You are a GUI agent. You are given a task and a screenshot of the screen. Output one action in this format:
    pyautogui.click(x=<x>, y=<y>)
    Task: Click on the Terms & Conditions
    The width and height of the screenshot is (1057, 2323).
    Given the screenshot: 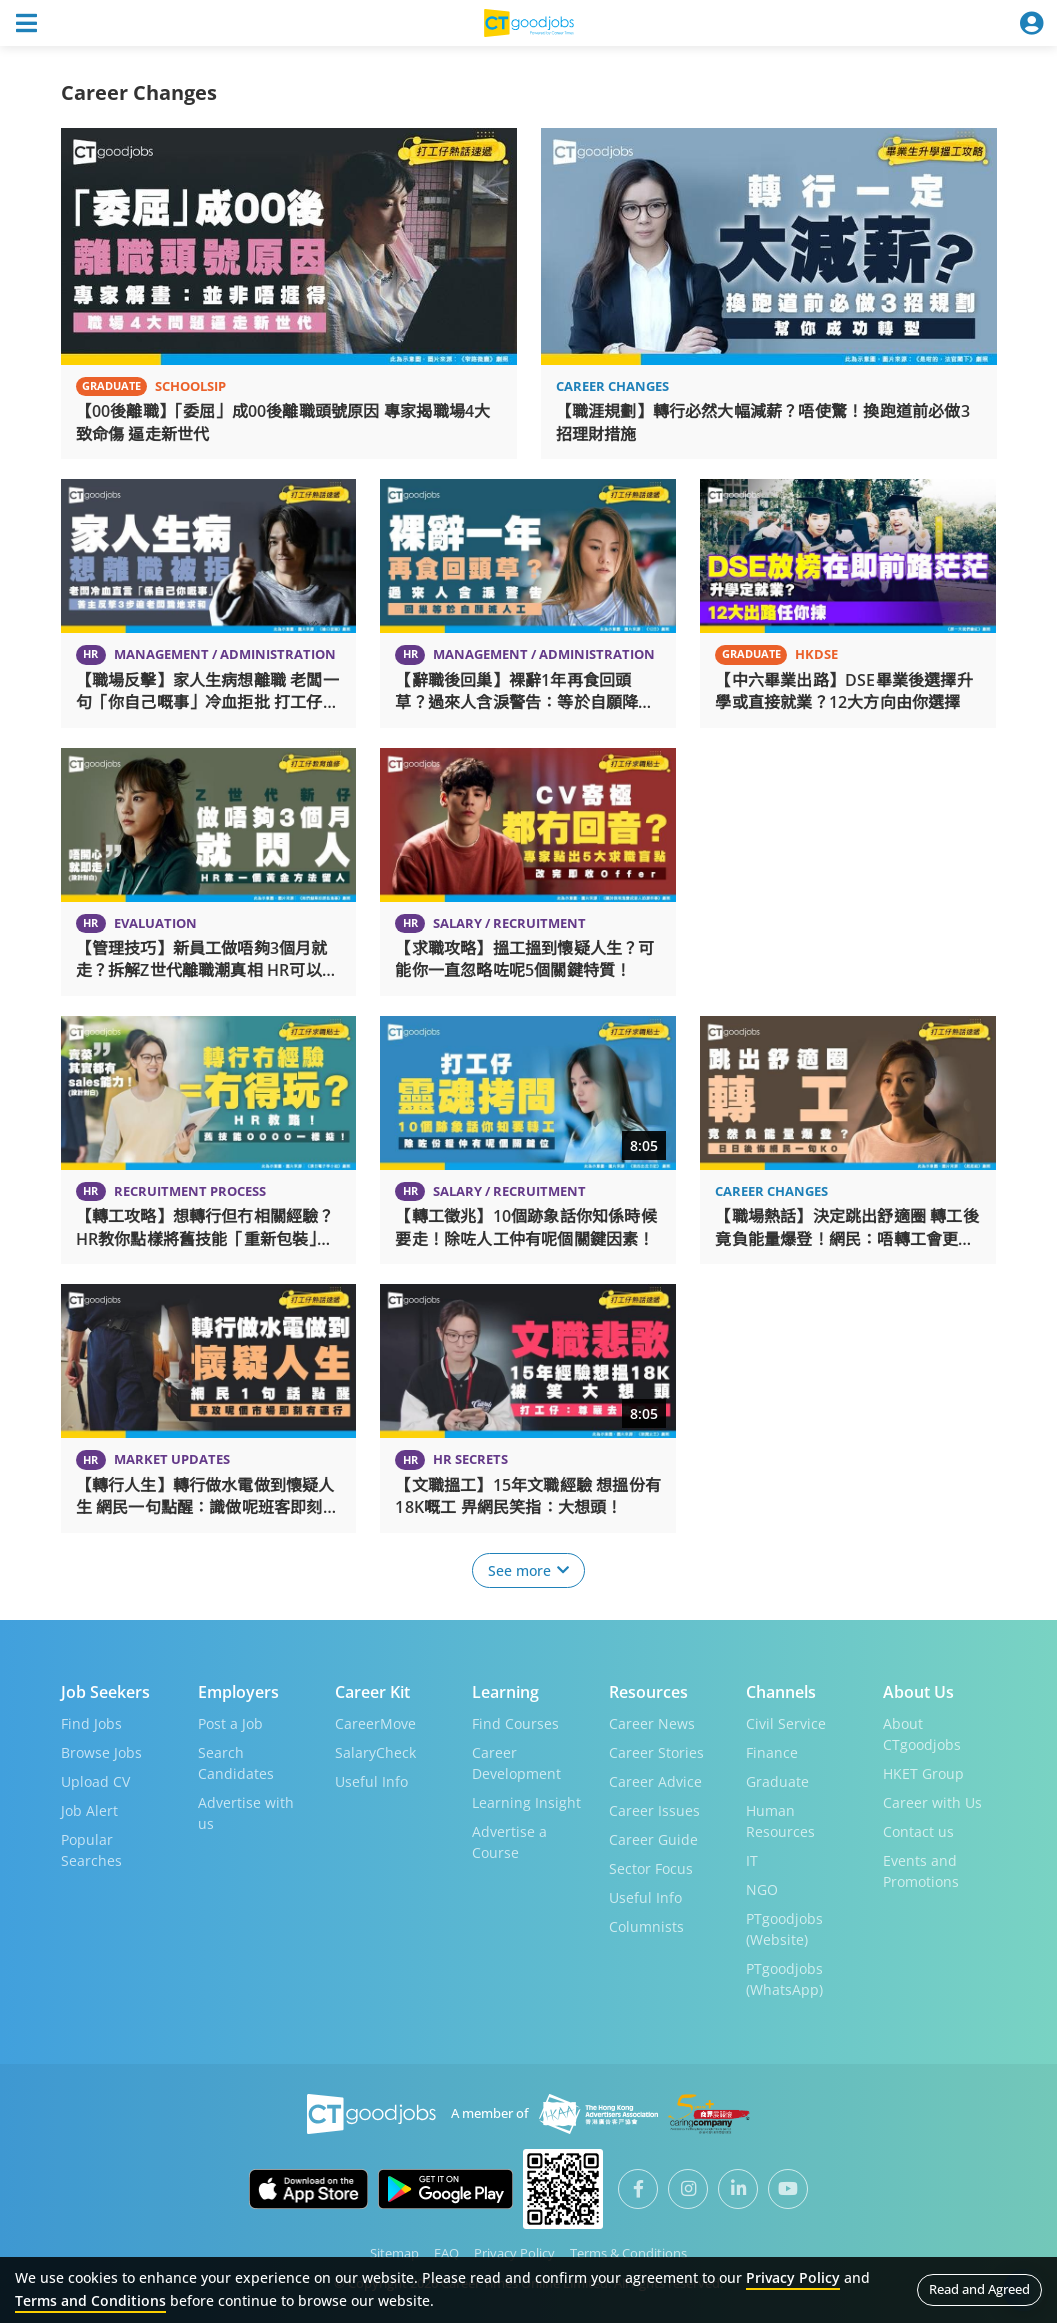 What is the action you would take?
    pyautogui.click(x=628, y=2252)
    